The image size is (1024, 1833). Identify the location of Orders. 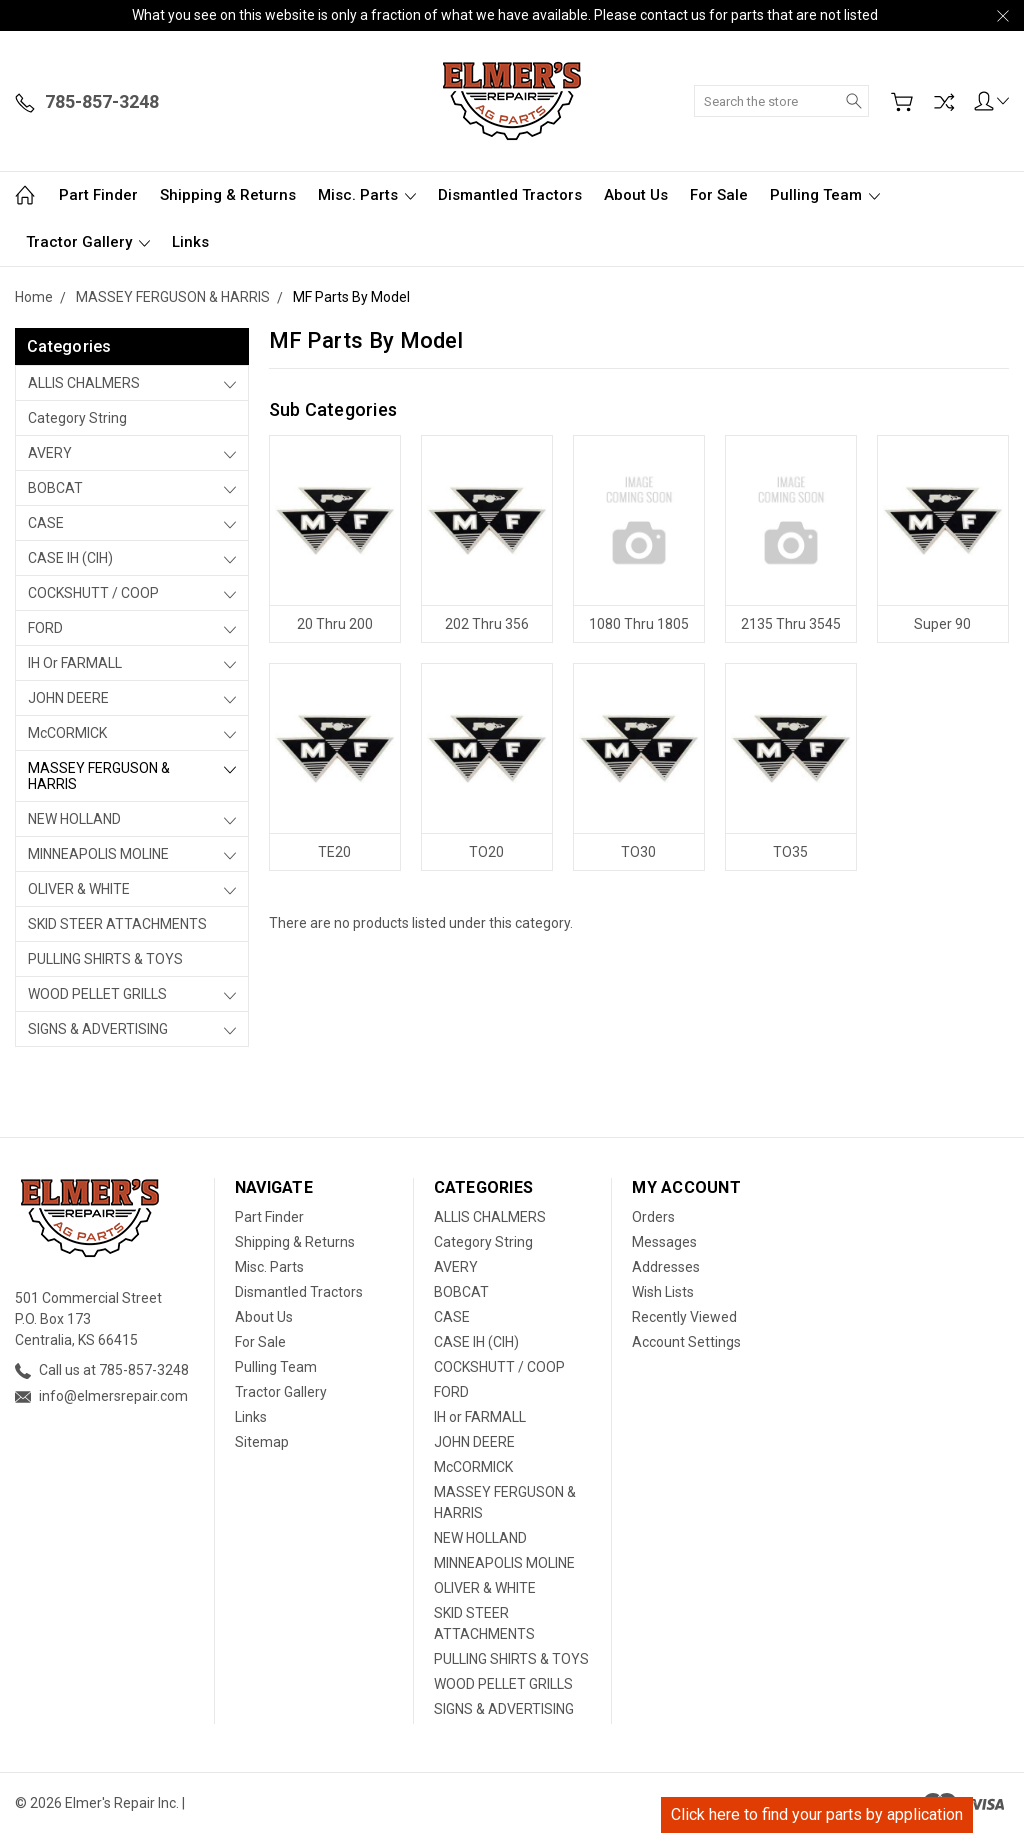
(653, 1217).